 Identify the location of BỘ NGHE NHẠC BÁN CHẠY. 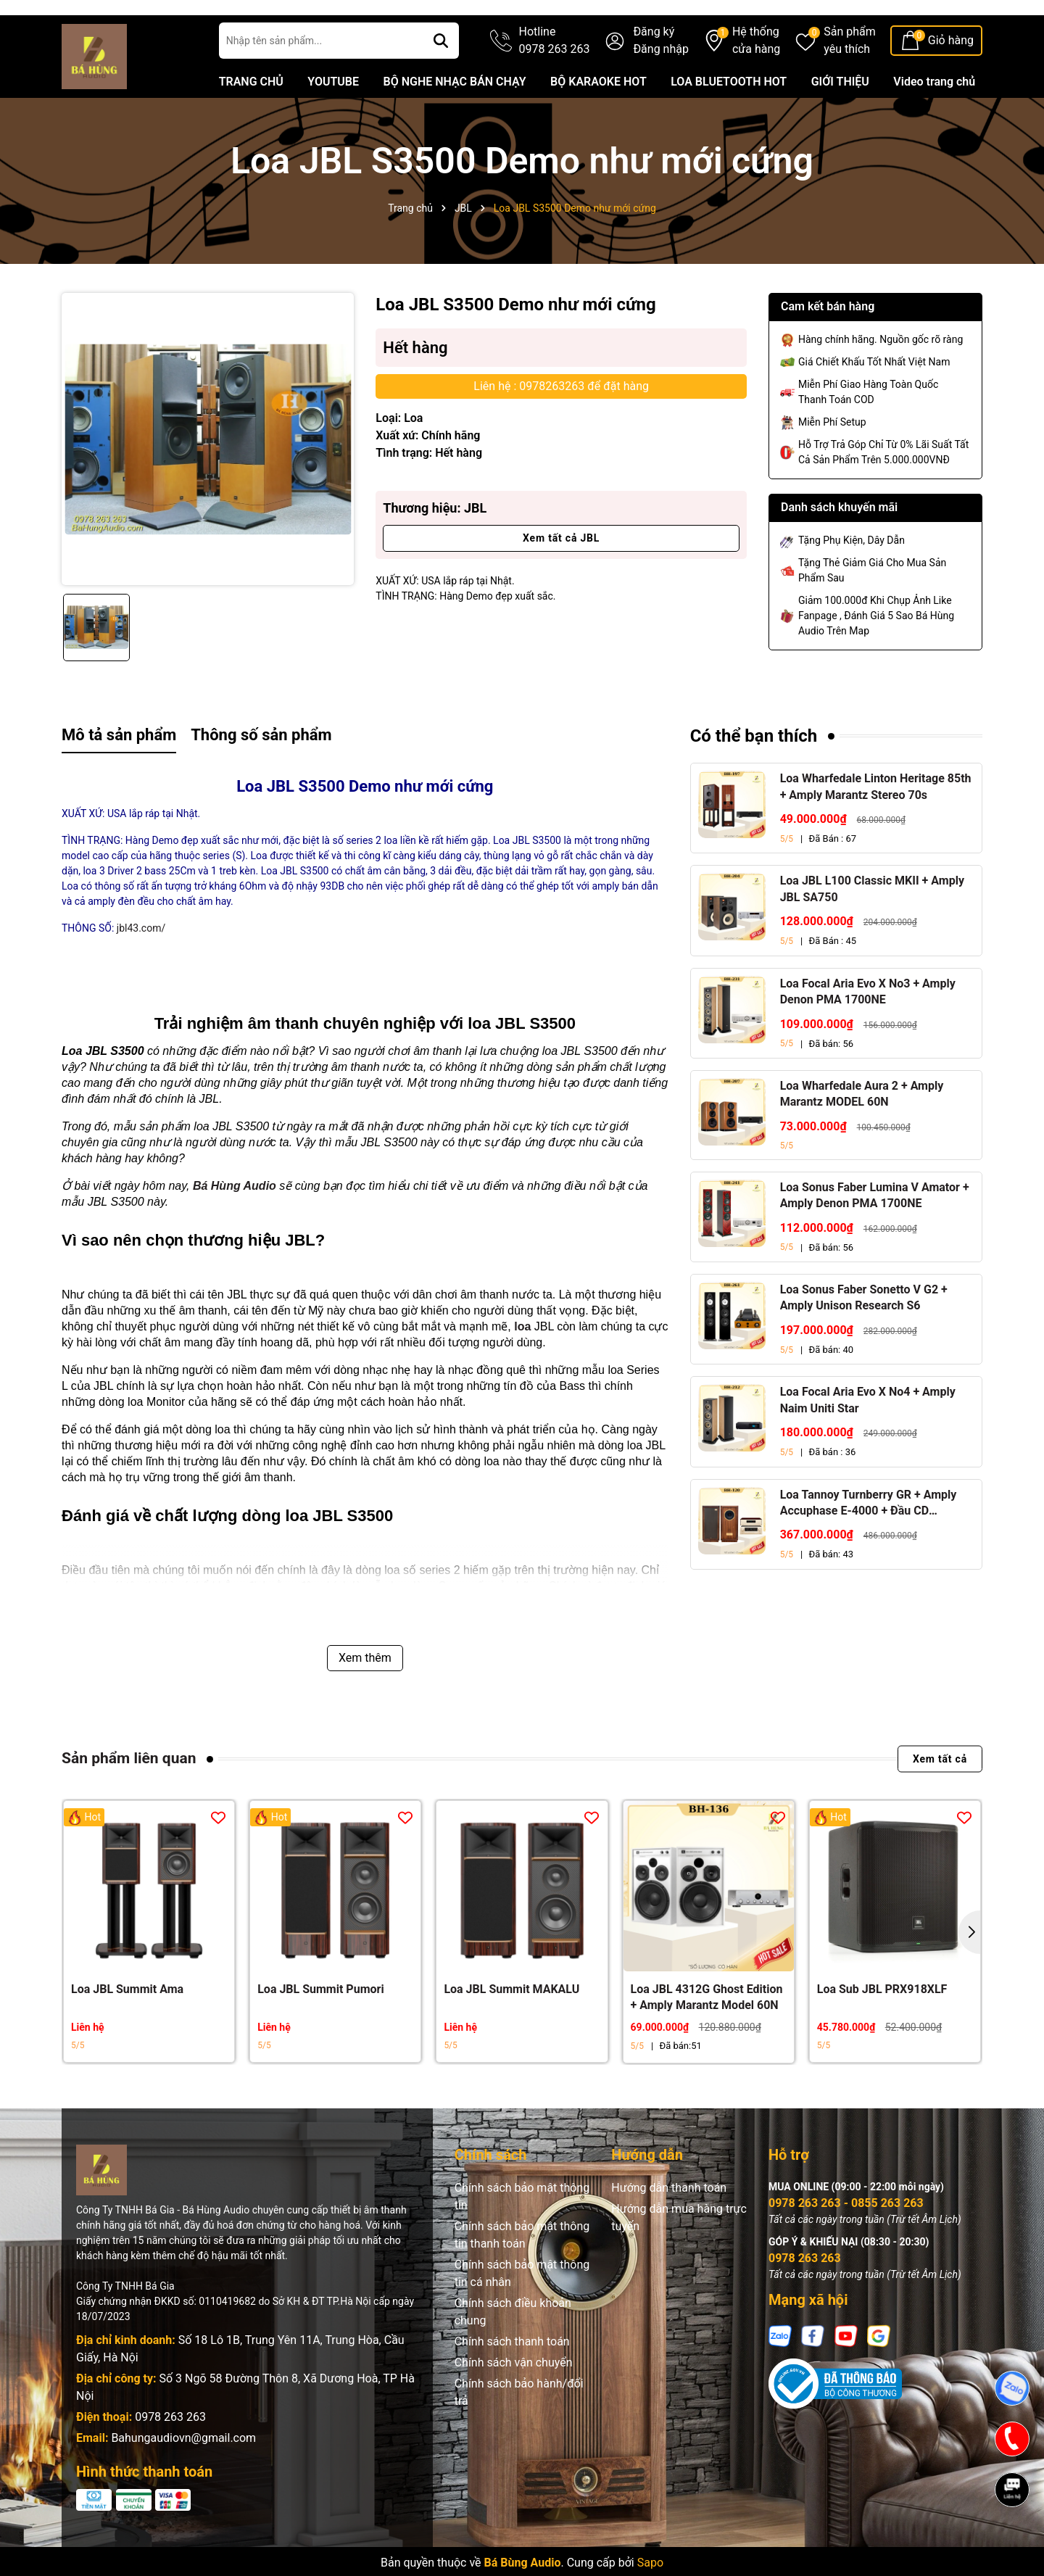
(454, 121).